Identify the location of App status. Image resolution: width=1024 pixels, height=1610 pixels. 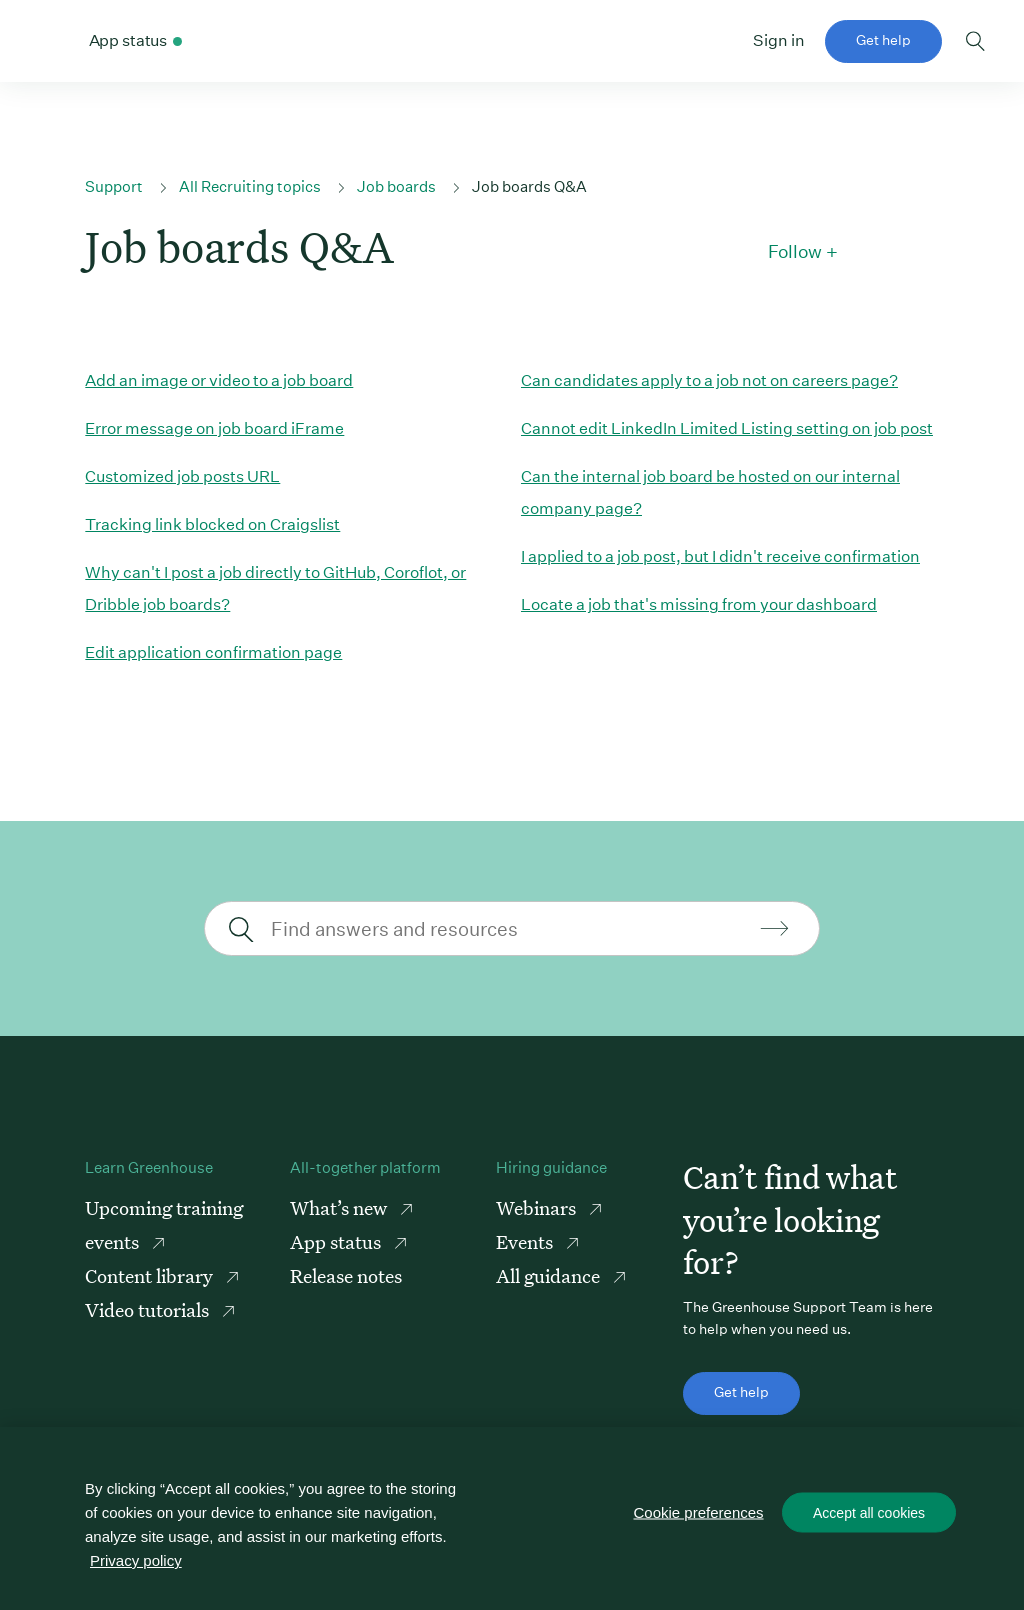
(337, 1241).